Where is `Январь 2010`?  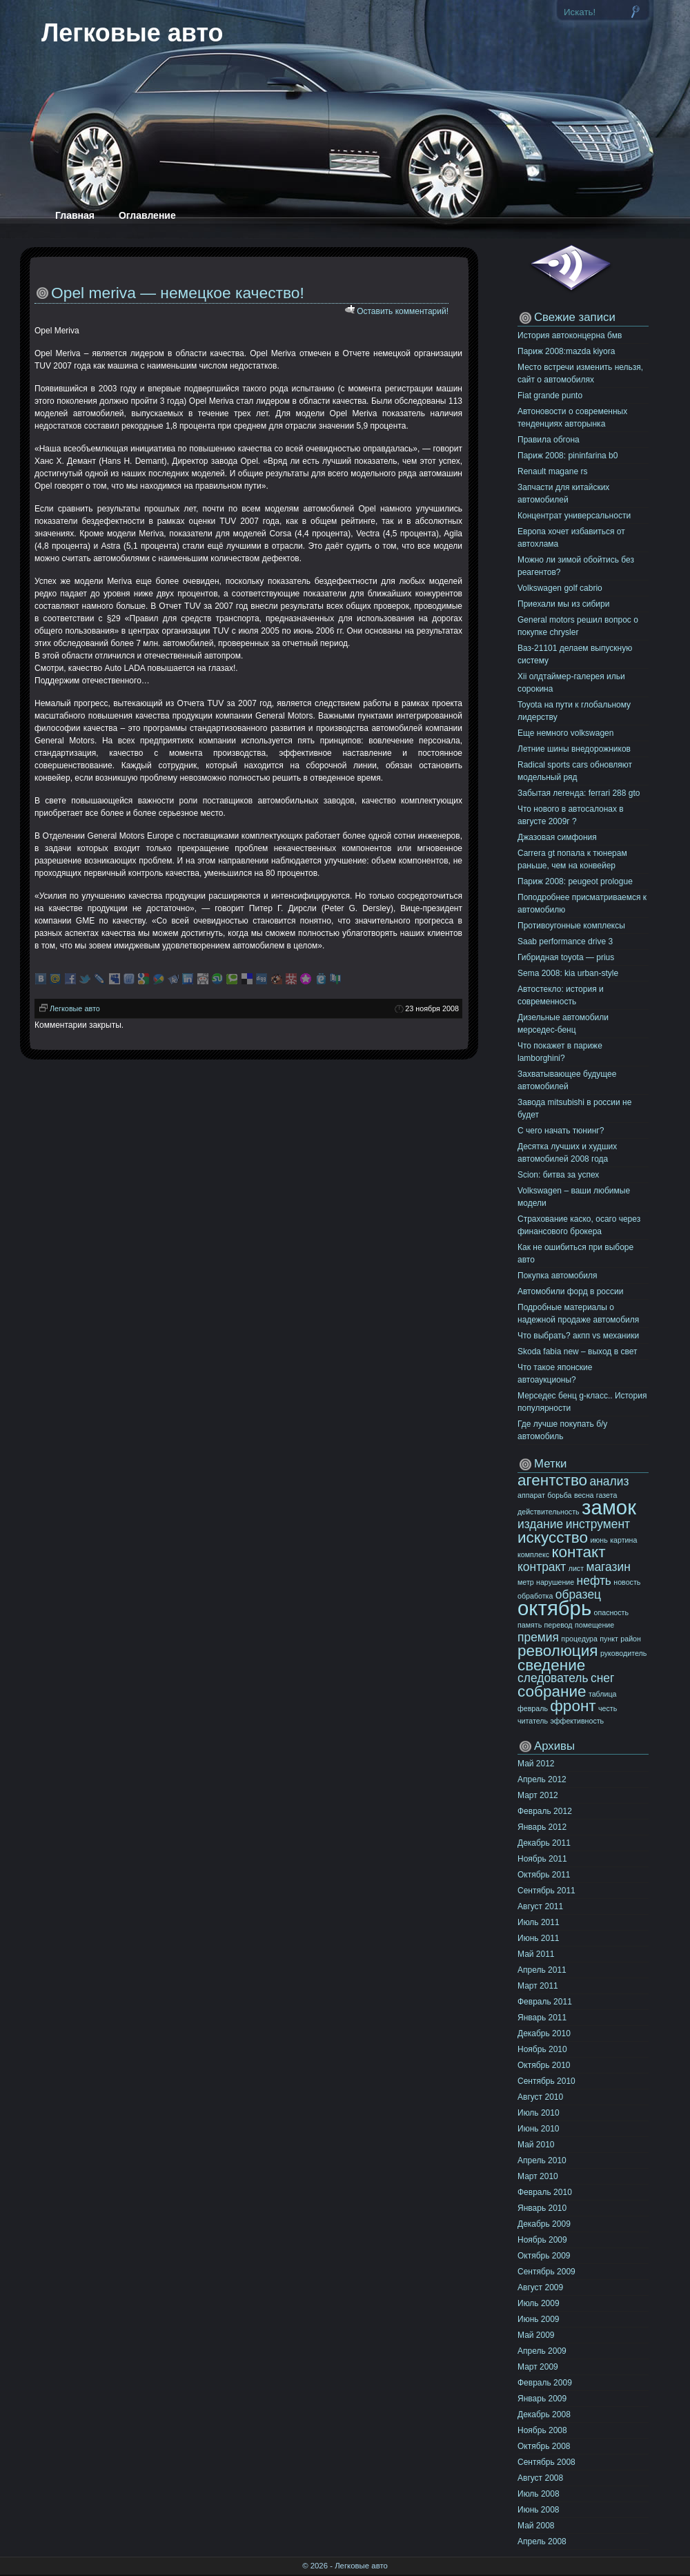
Январь 2010 is located at coordinates (542, 2208).